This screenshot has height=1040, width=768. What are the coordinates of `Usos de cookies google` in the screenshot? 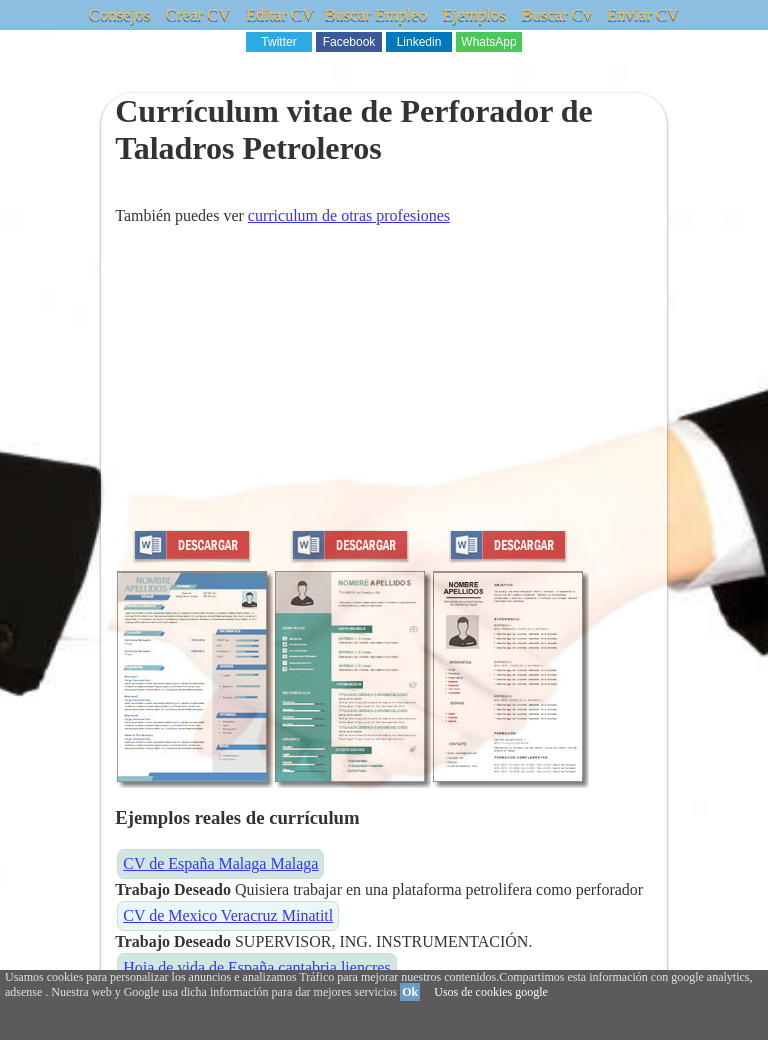 It's located at (491, 992).